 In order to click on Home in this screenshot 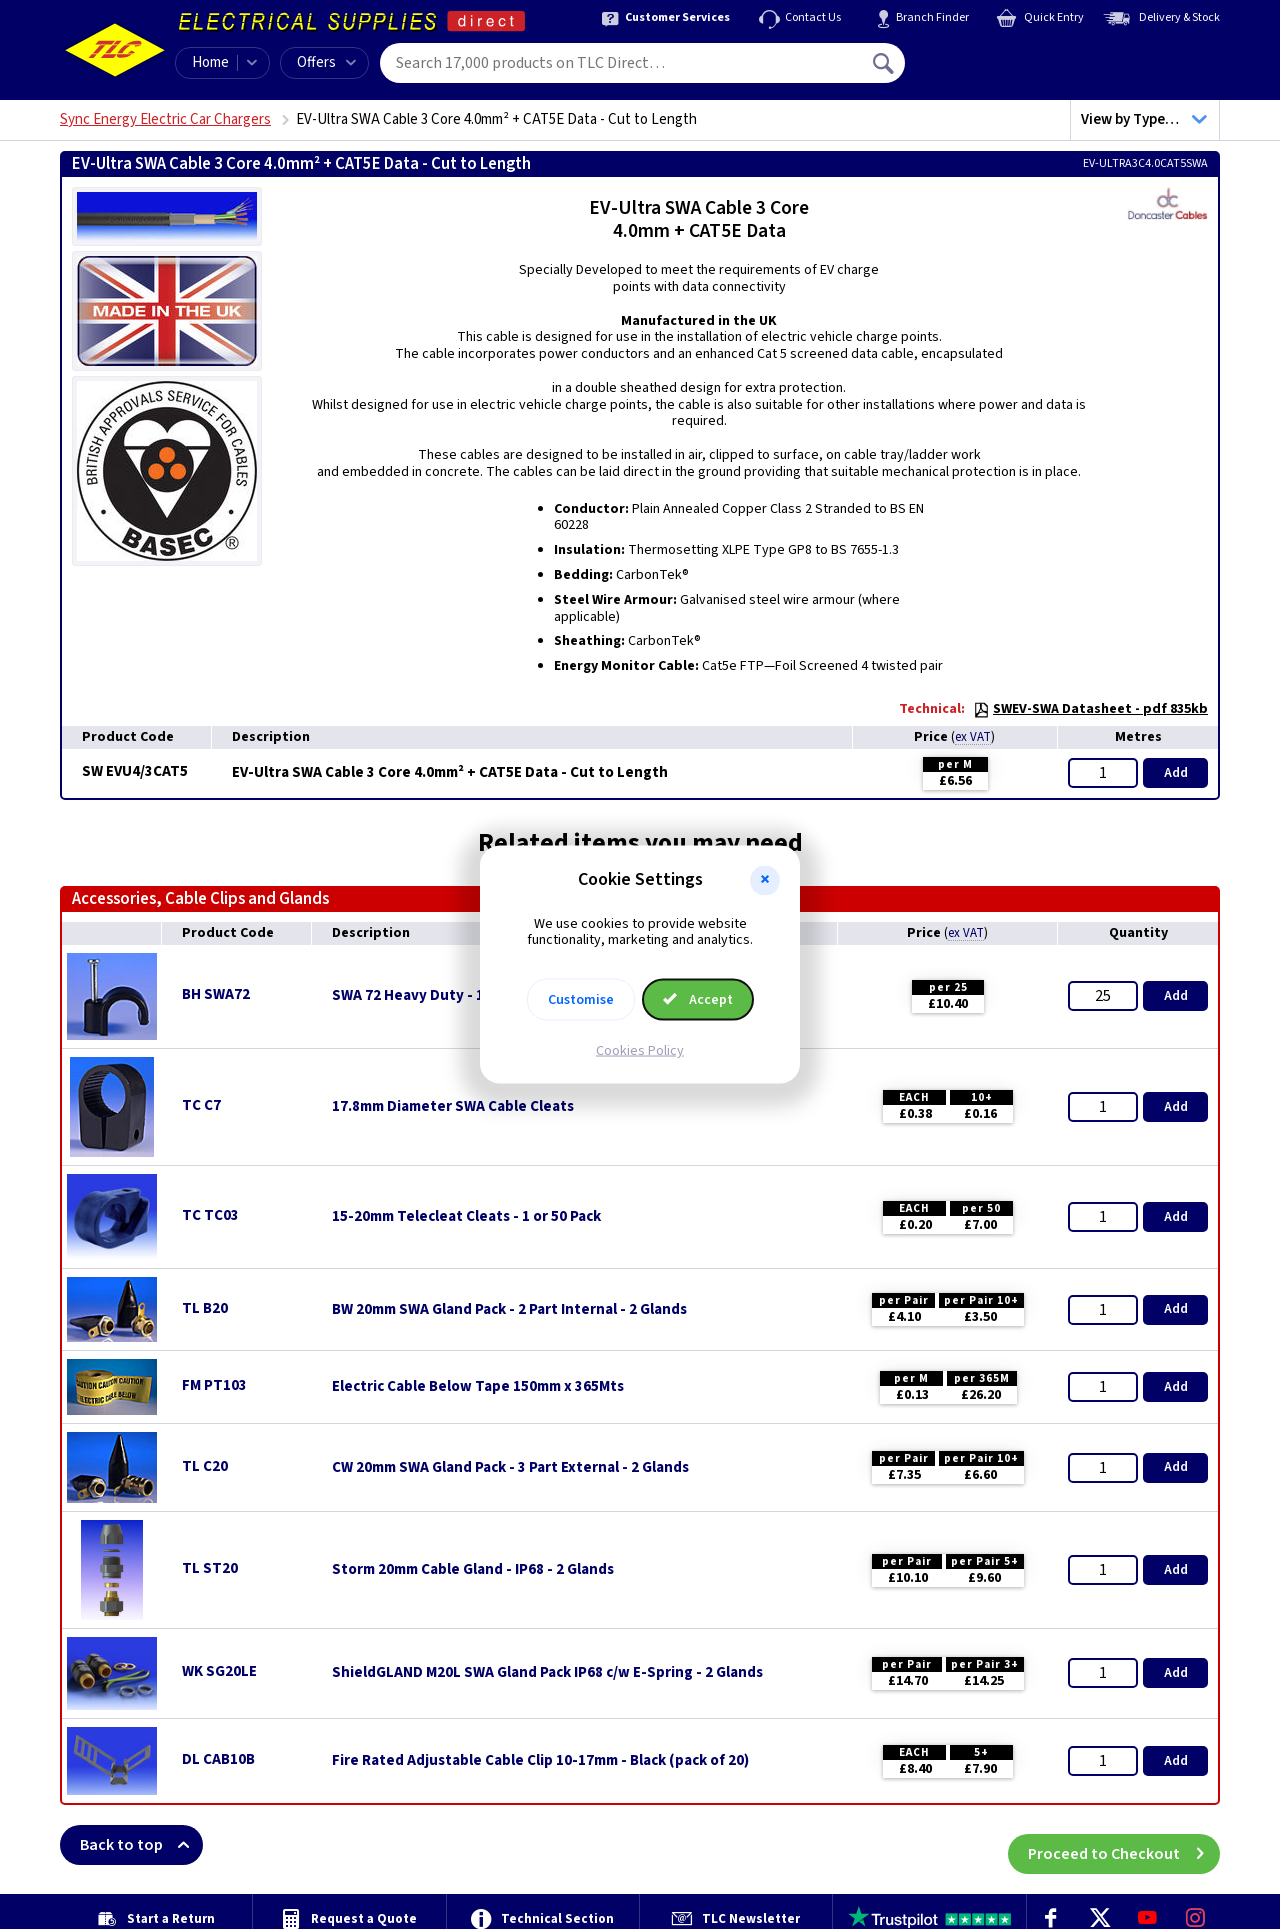, I will do `click(210, 62)`.